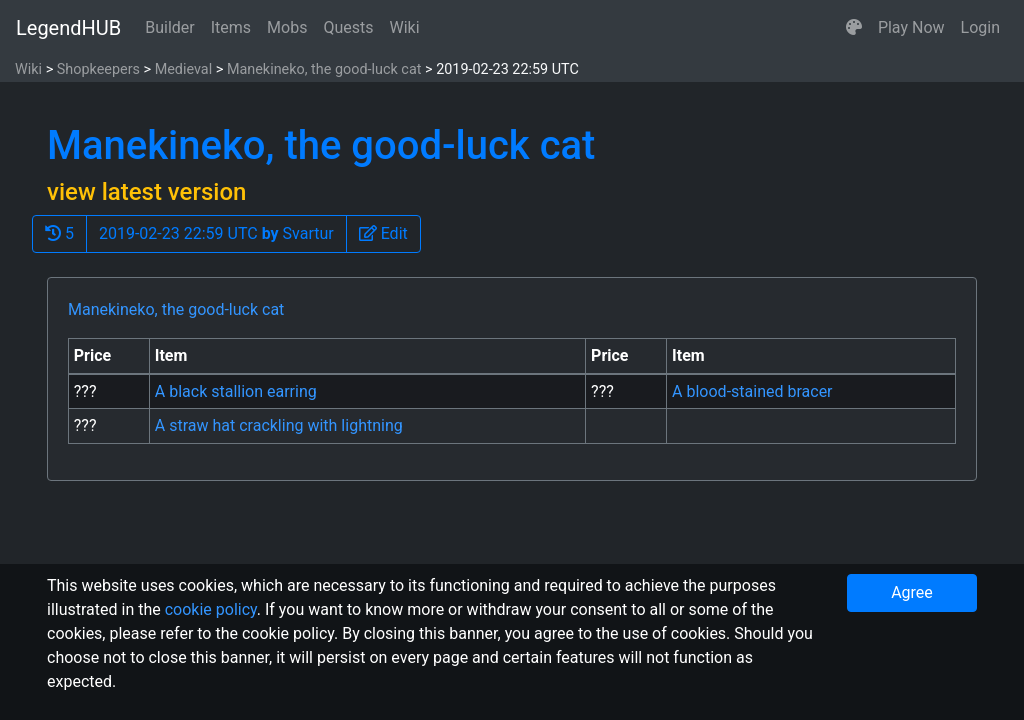 The image size is (1024, 720). What do you see at coordinates (911, 27) in the screenshot?
I see `Play Now` at bounding box center [911, 27].